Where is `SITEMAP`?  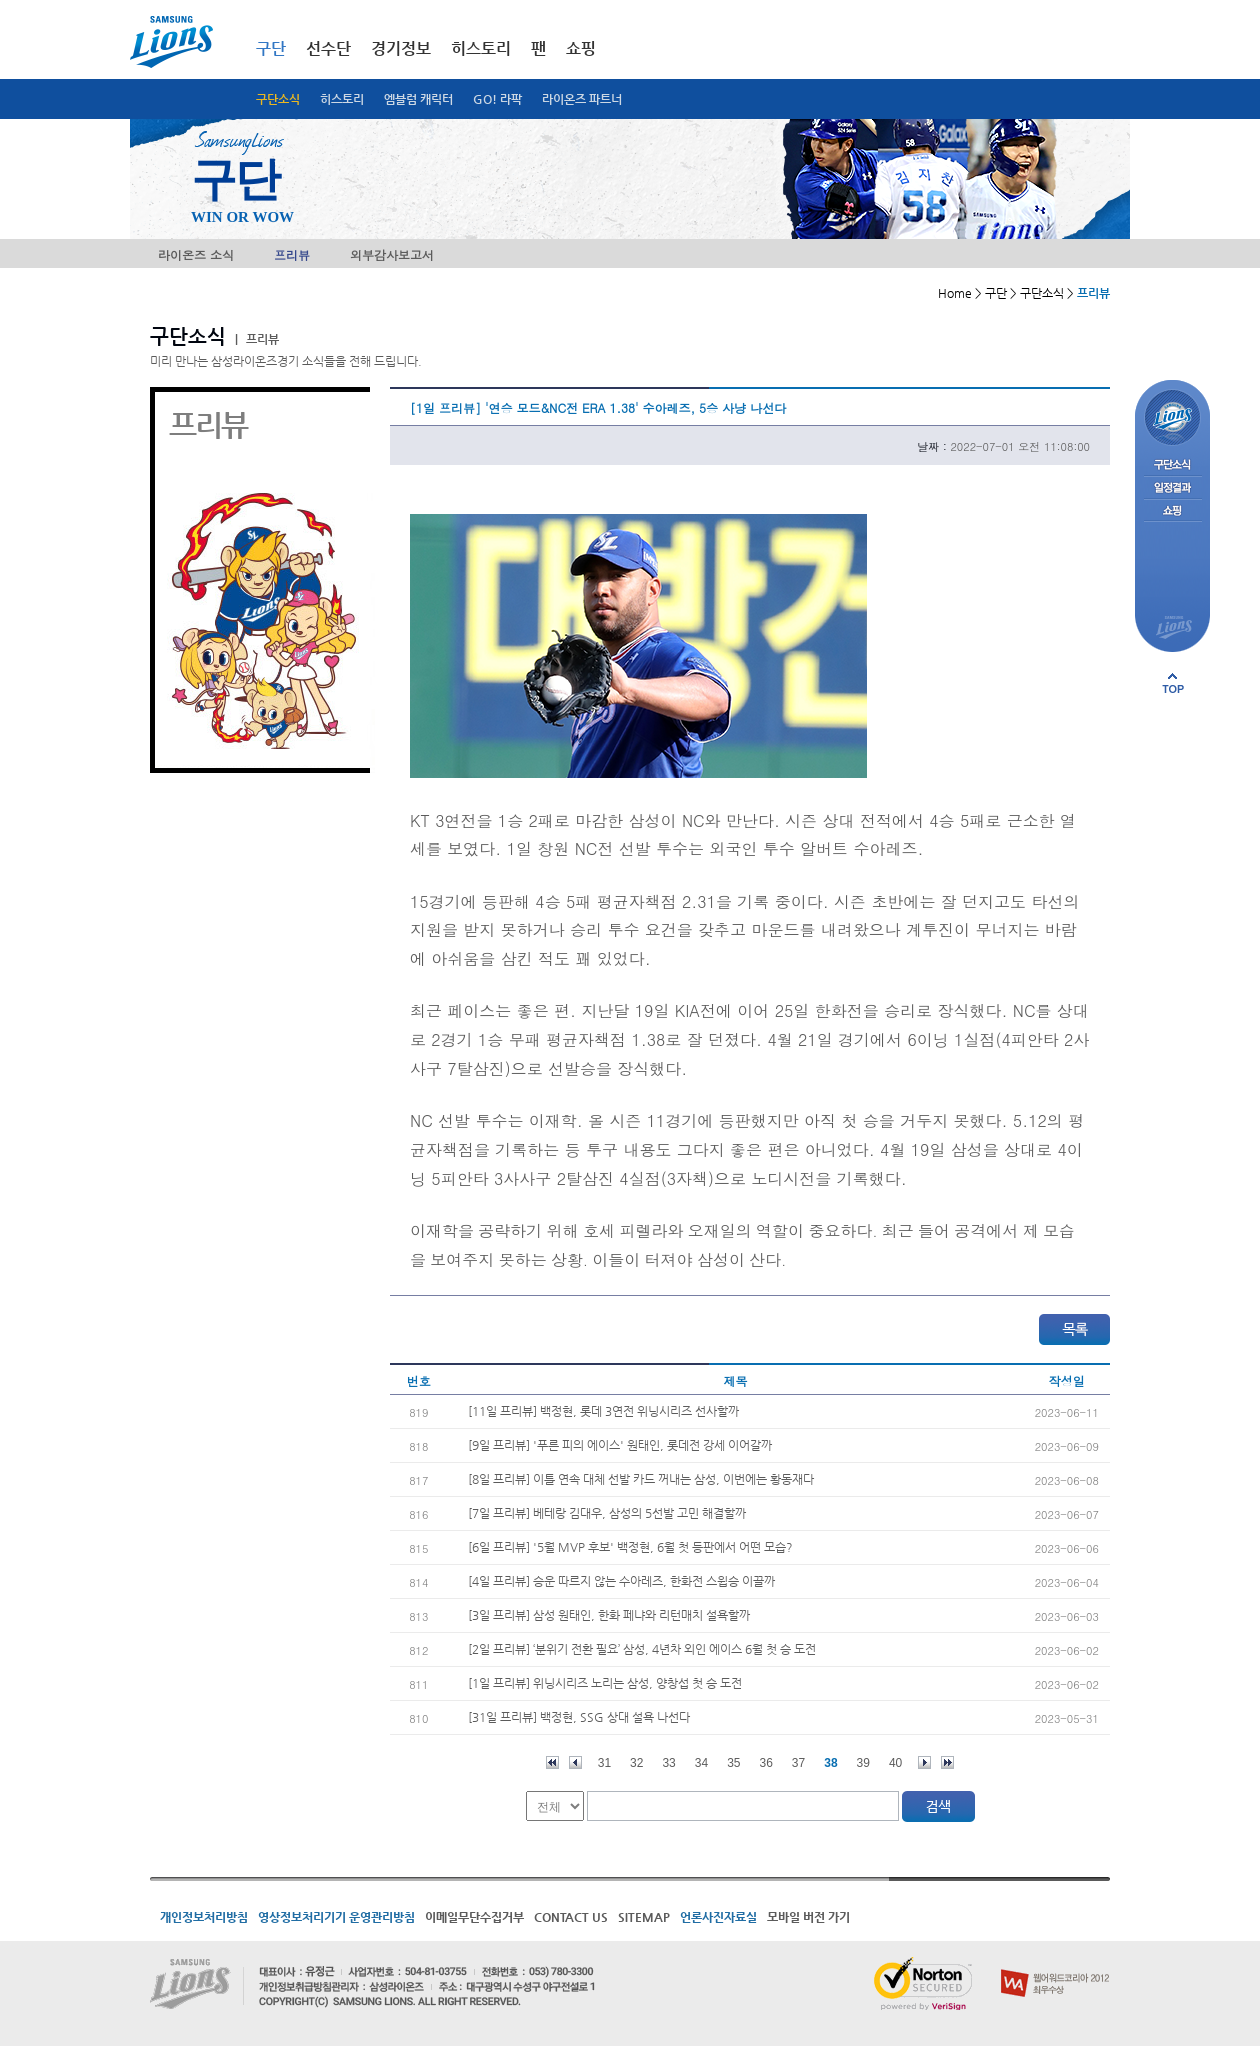
SITEMAP is located at coordinates (644, 1917).